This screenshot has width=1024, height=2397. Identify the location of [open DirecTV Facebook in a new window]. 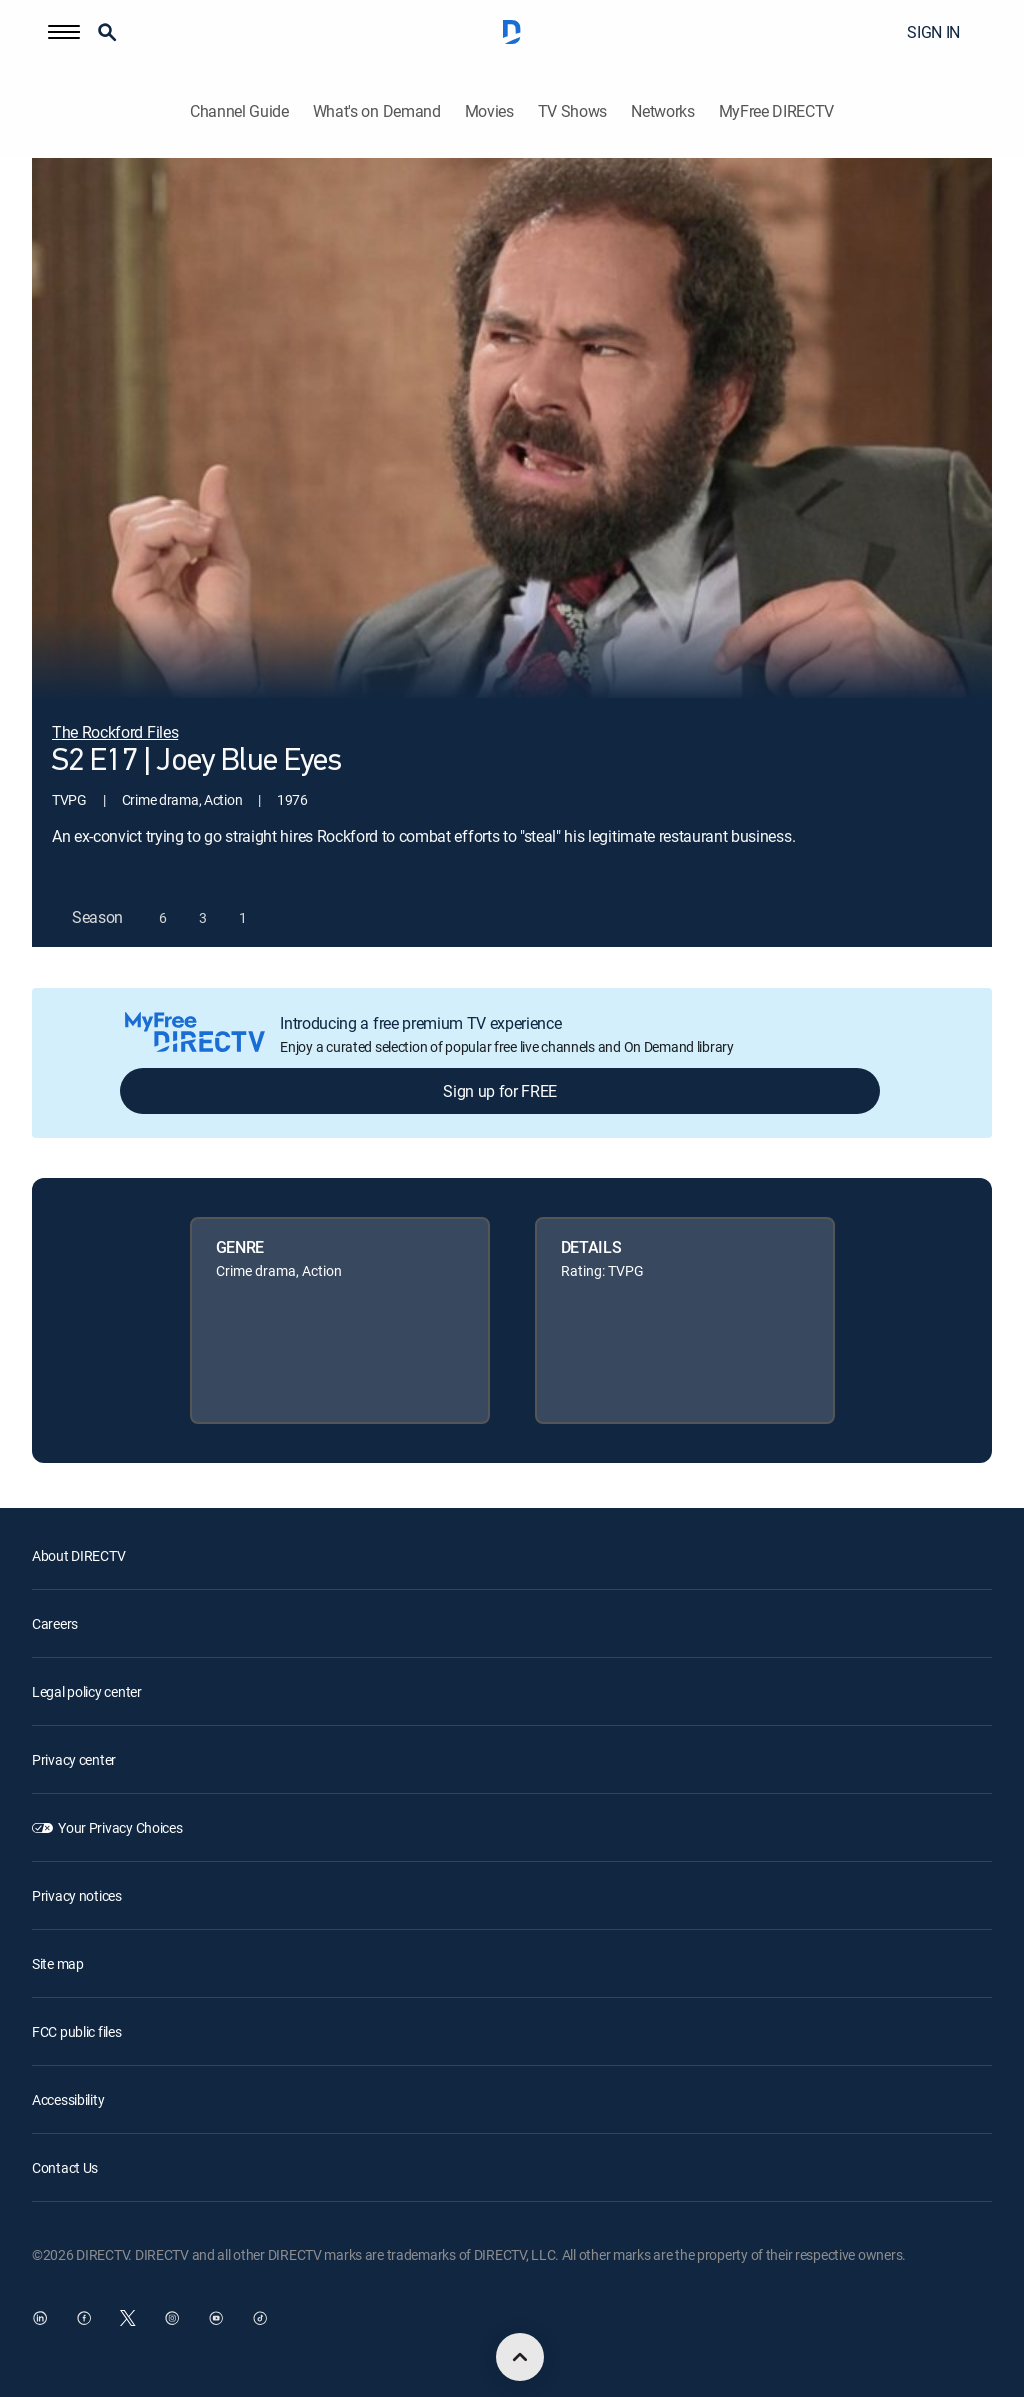
(84, 2318).